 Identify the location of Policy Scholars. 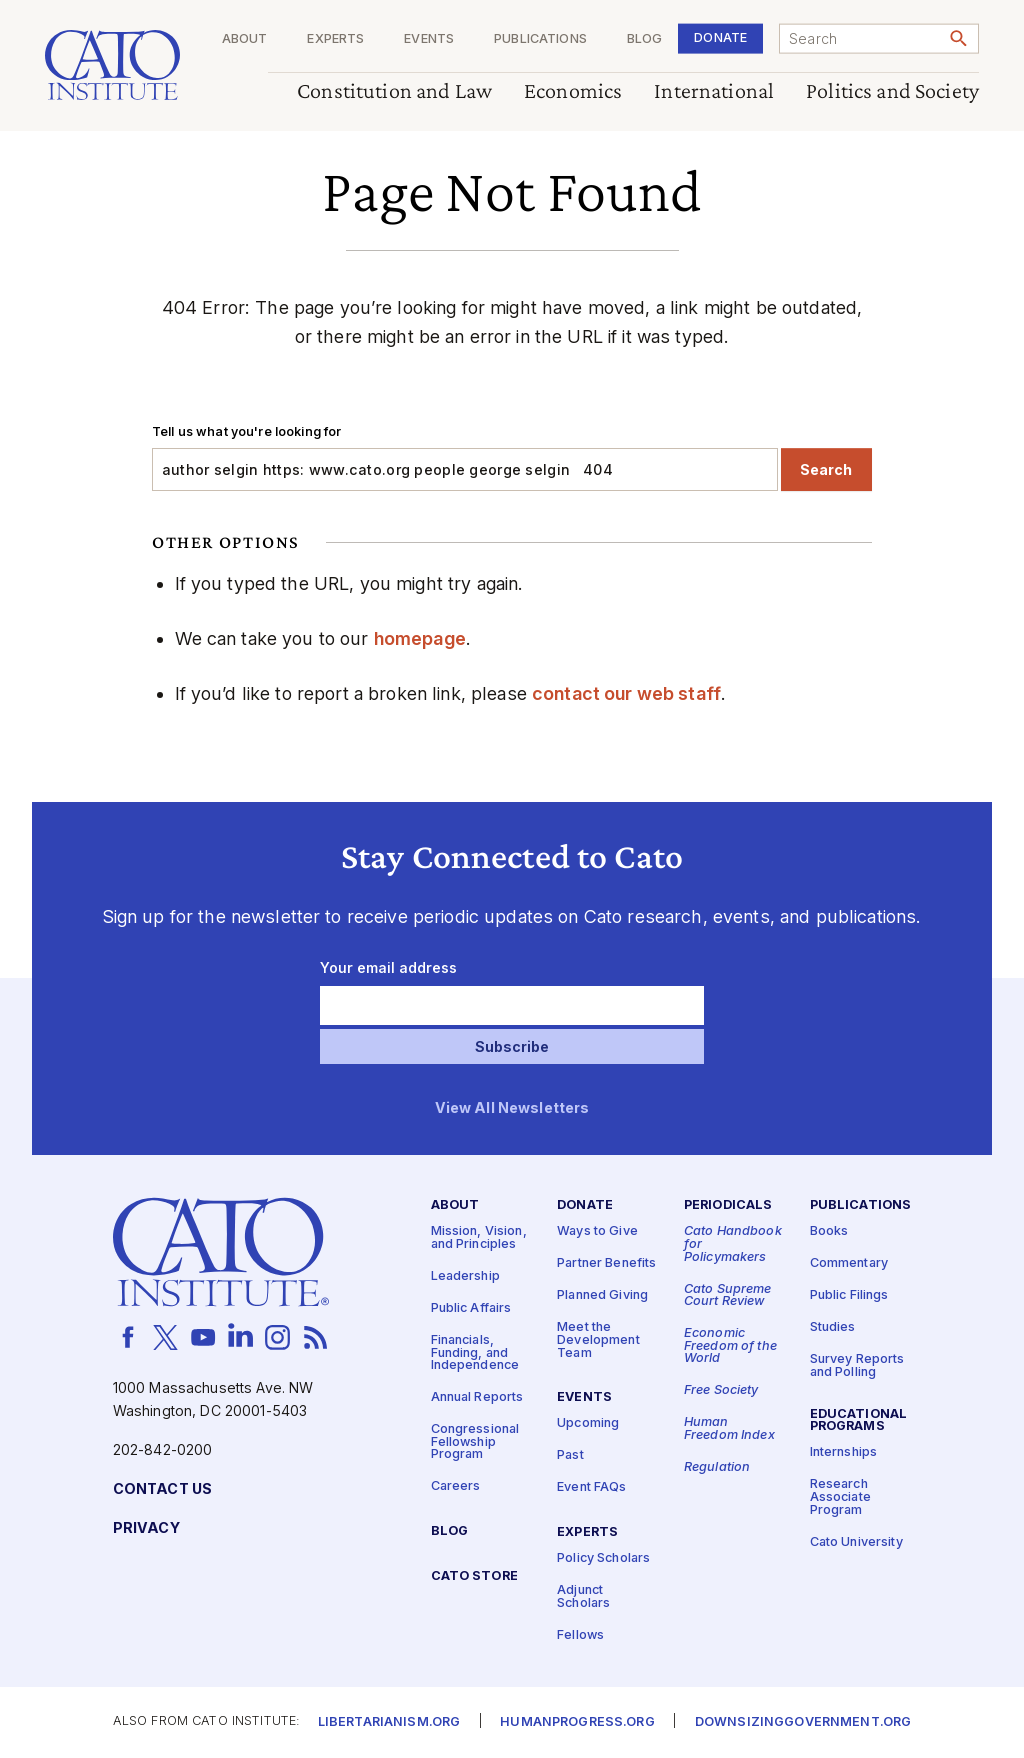
(603, 1558).